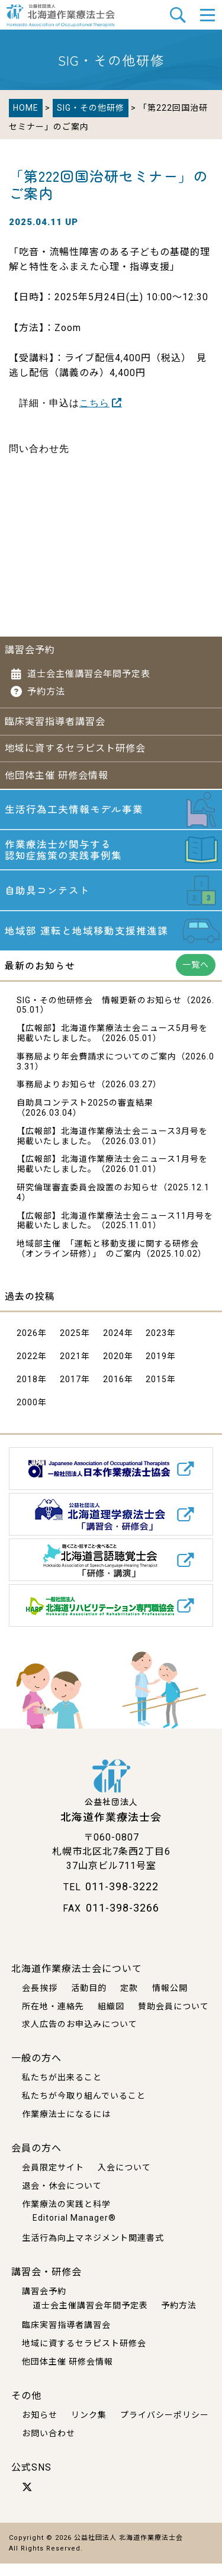 This screenshot has height=2576, width=222. What do you see at coordinates (113, 1345) in the screenshot?
I see `2024` at bounding box center [113, 1345].